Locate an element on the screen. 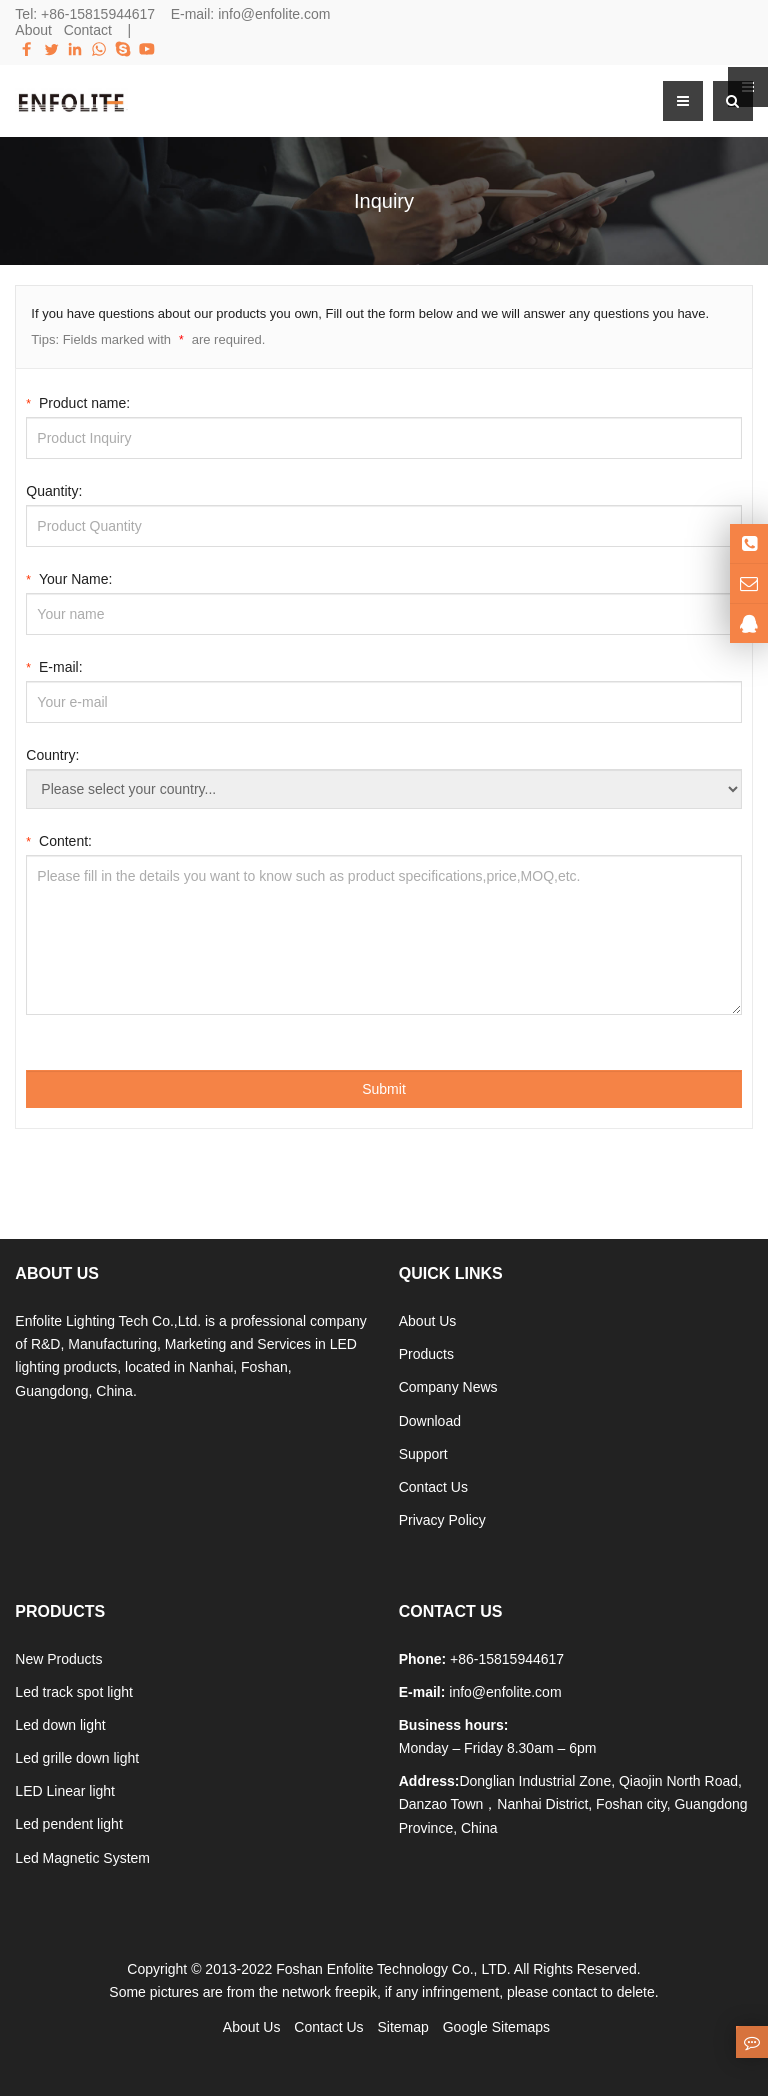 The image size is (768, 2096). Contact Us is located at coordinates (433, 1487).